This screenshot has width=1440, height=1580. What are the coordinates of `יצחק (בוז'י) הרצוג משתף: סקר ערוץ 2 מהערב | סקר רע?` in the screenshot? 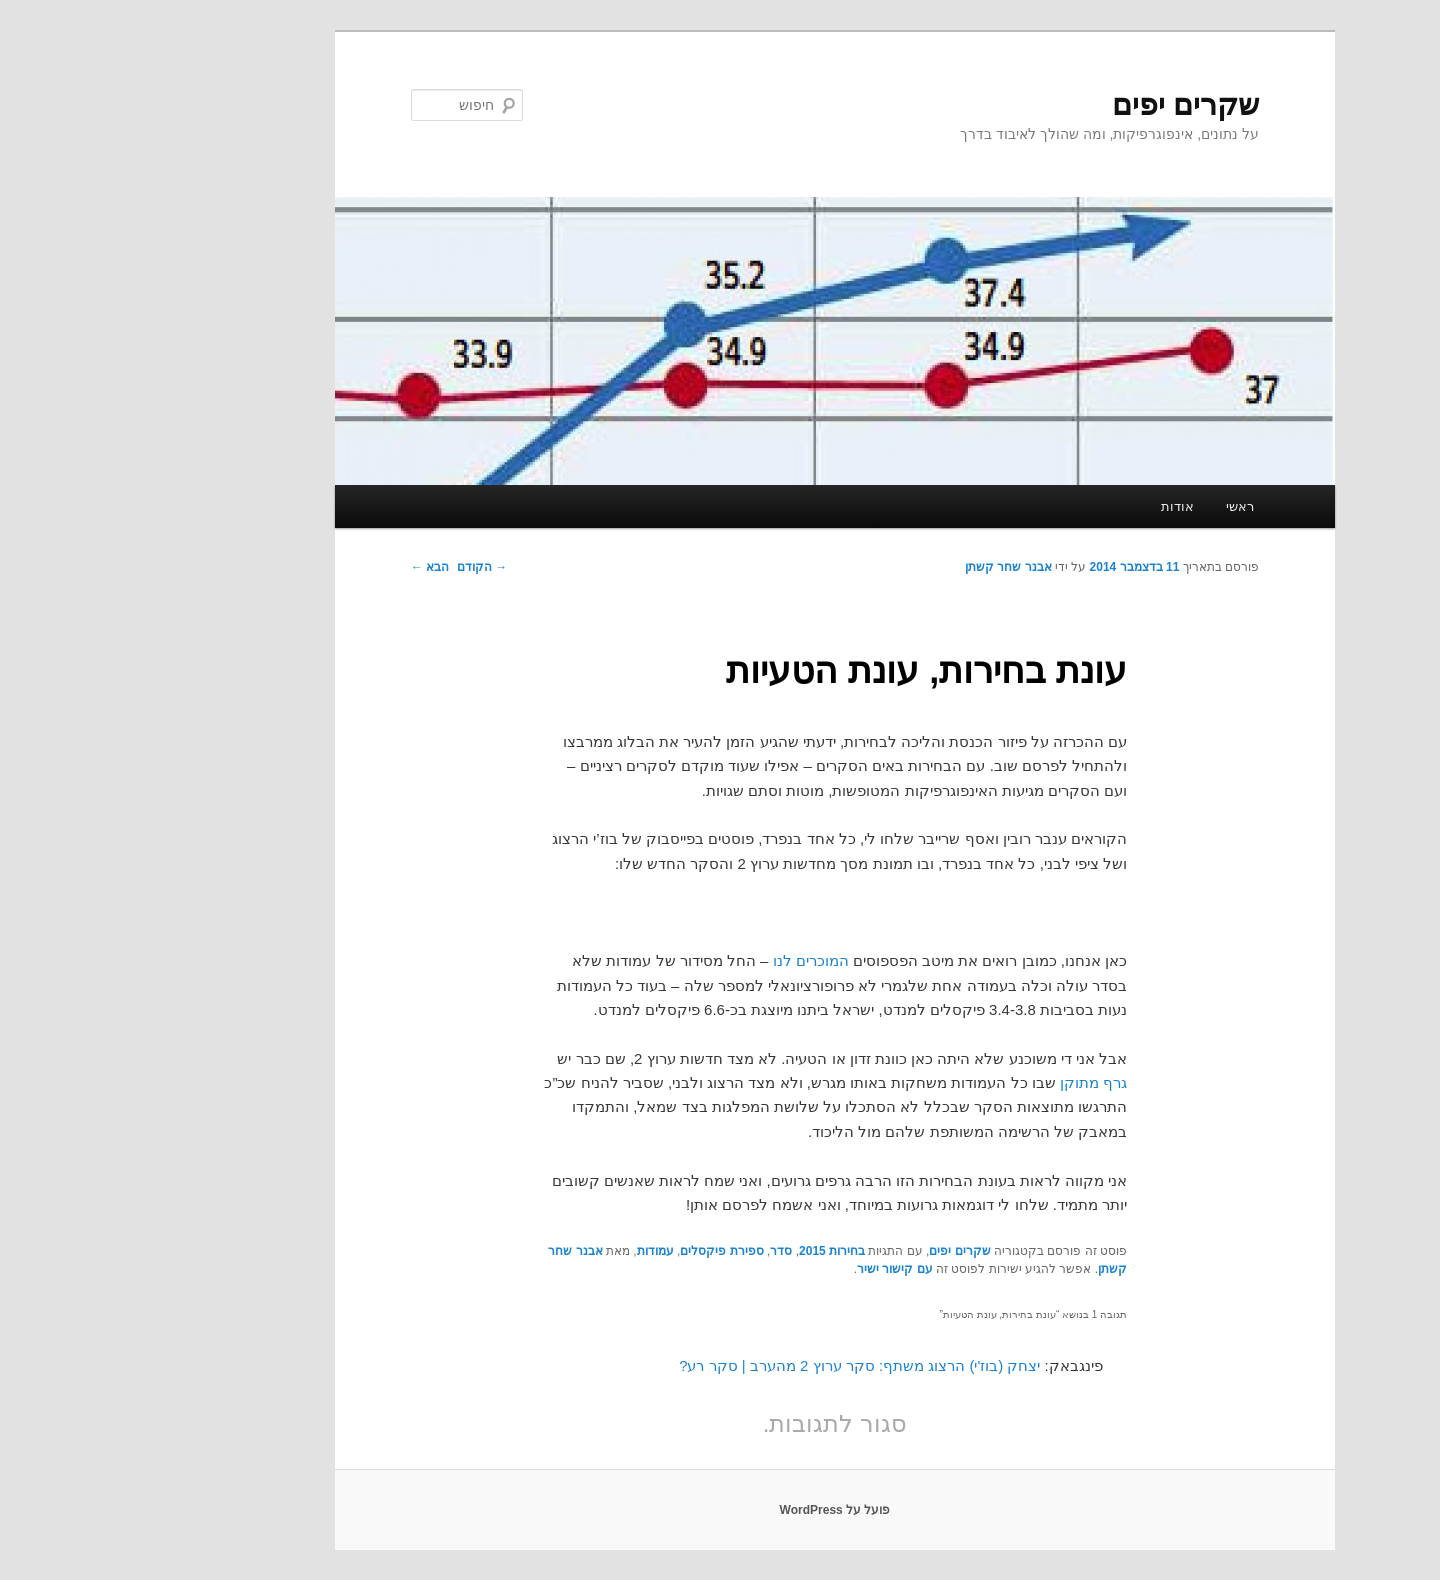 It's located at (744, 1365).